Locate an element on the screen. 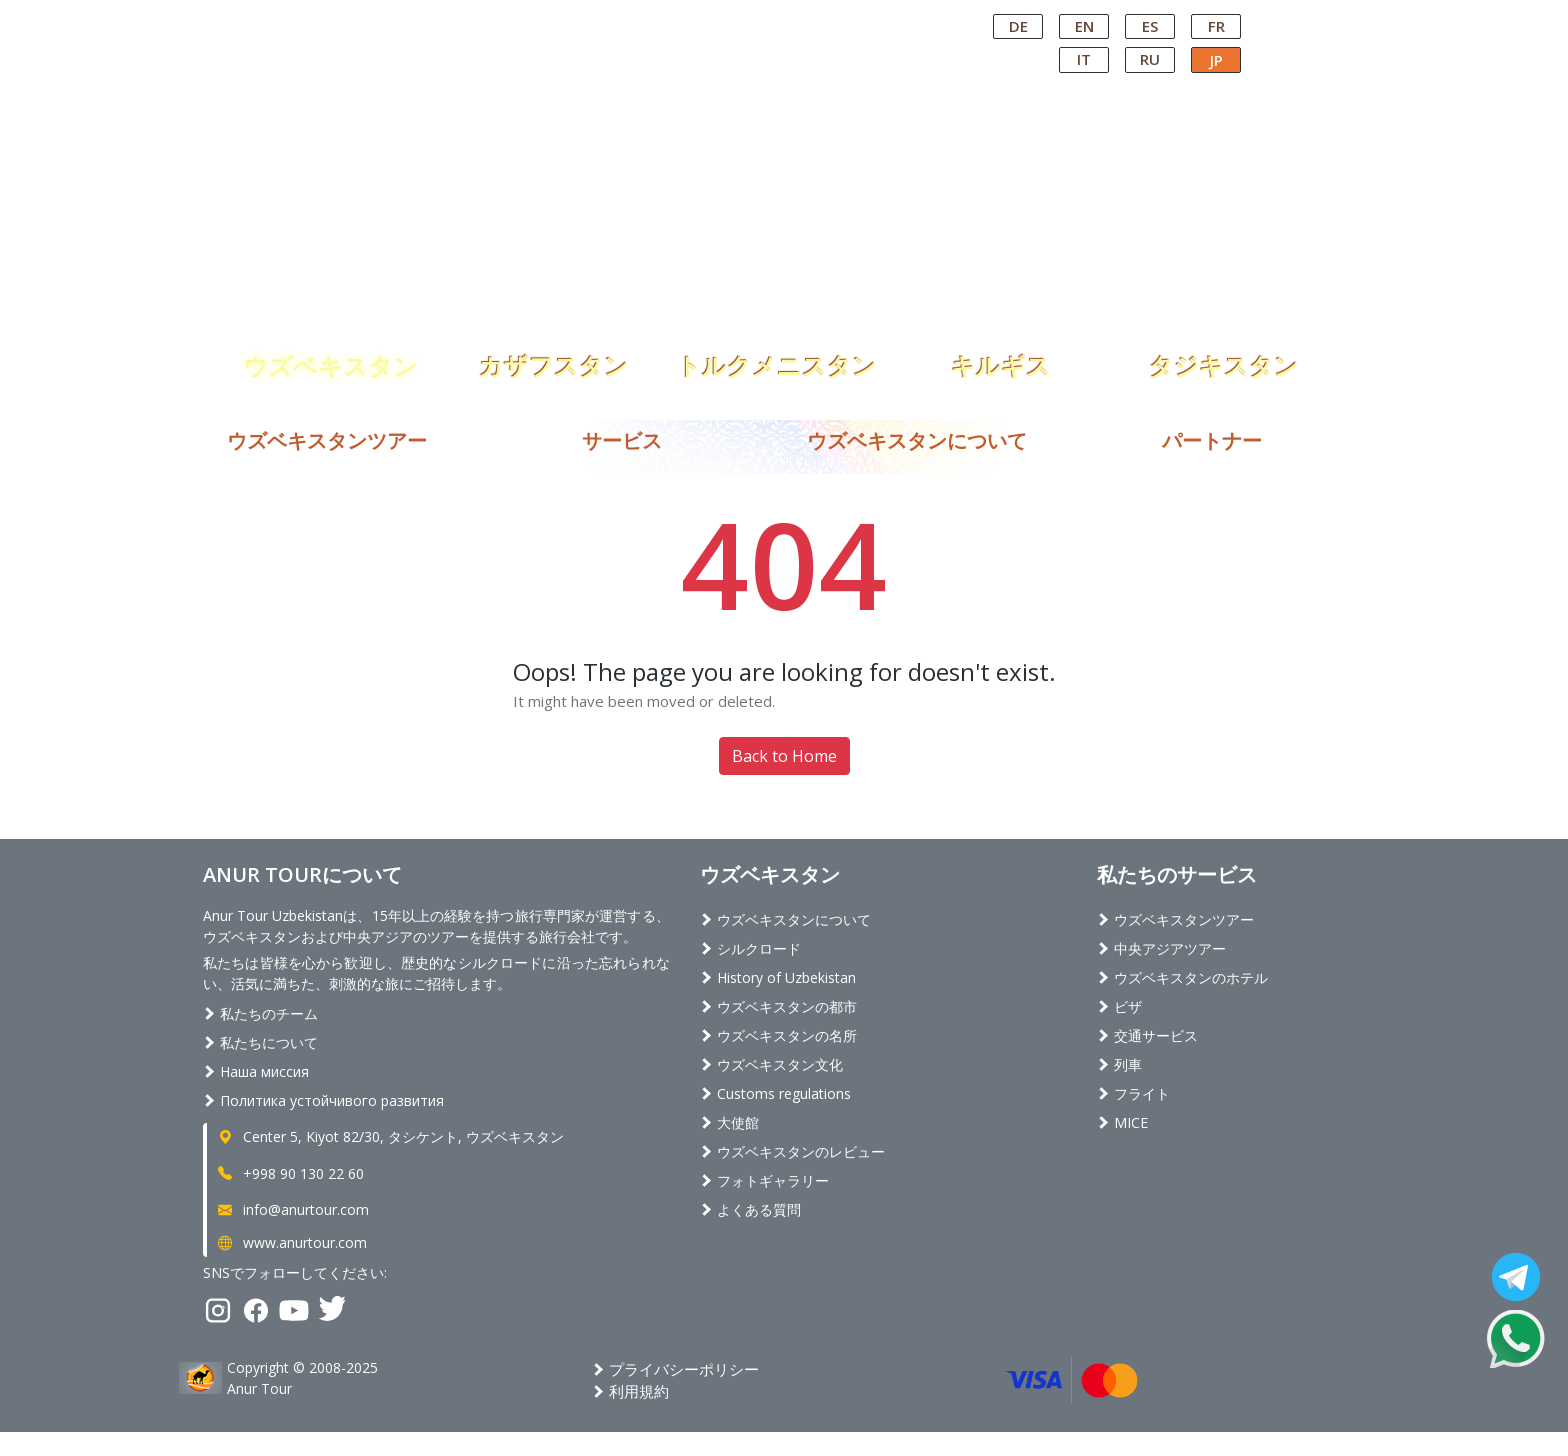 Image resolution: width=1568 pixels, height=1456 pixels. ウズベキスタン is located at coordinates (330, 362).